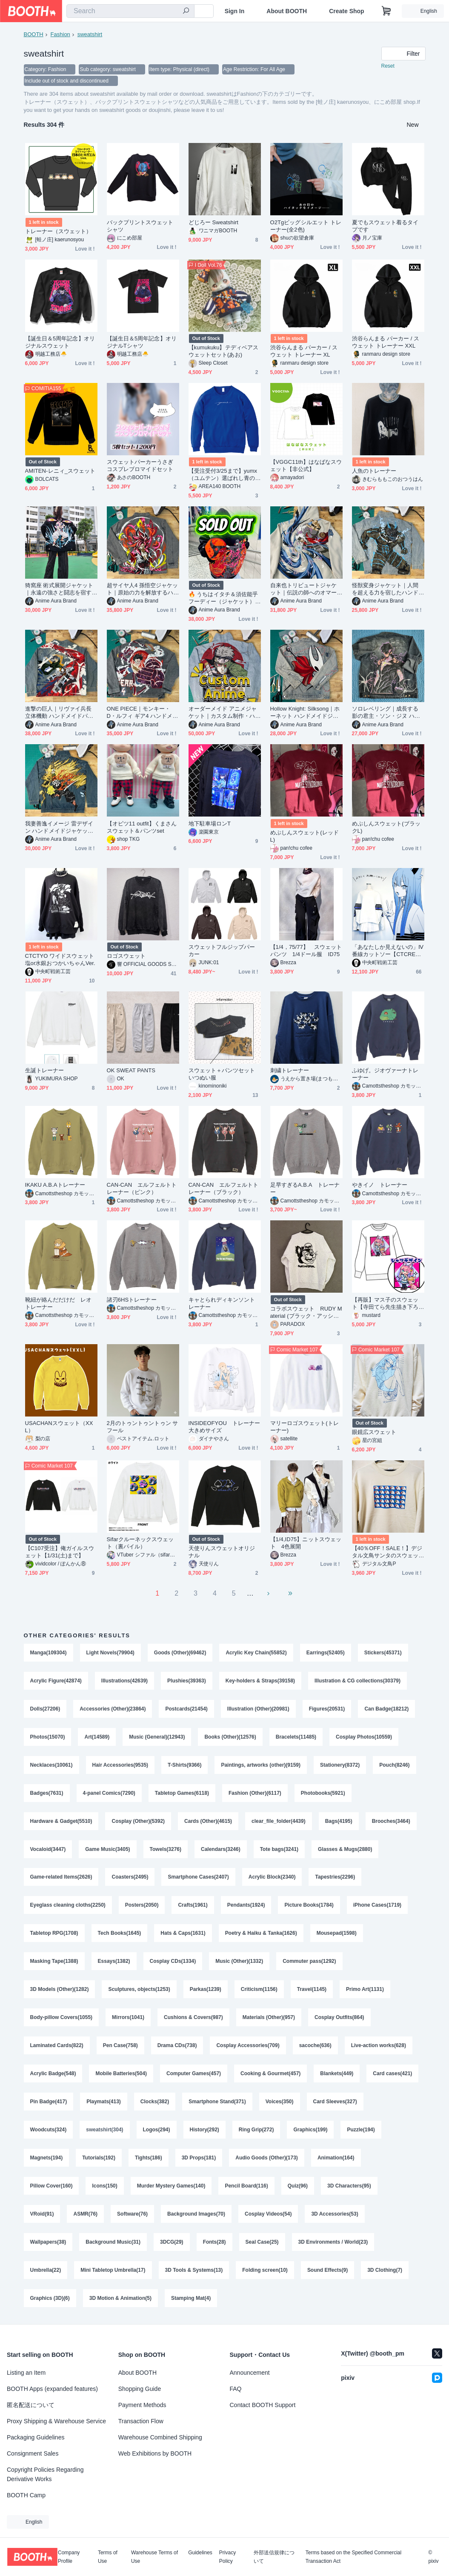 The height and width of the screenshot is (2576, 449). What do you see at coordinates (97, 1738) in the screenshot?
I see `Art(14589)` at bounding box center [97, 1738].